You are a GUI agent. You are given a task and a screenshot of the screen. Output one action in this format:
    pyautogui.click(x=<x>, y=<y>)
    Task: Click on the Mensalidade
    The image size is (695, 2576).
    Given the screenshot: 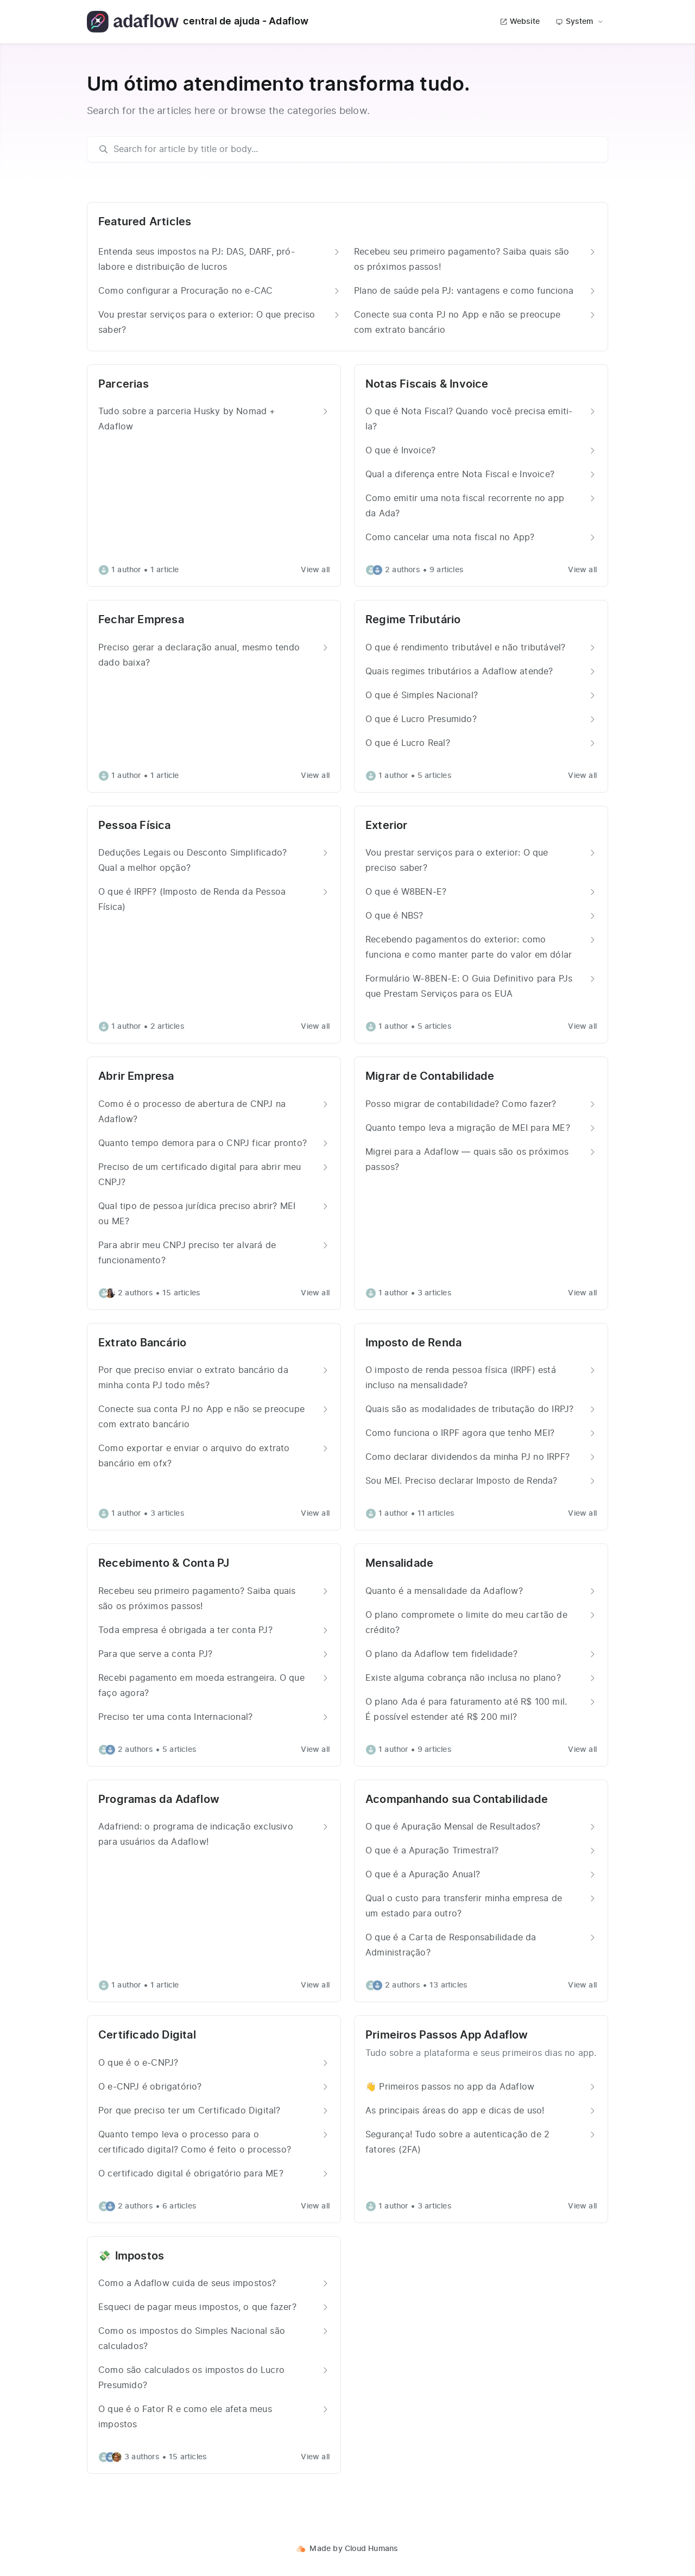 What is the action you would take?
    pyautogui.click(x=399, y=1563)
    